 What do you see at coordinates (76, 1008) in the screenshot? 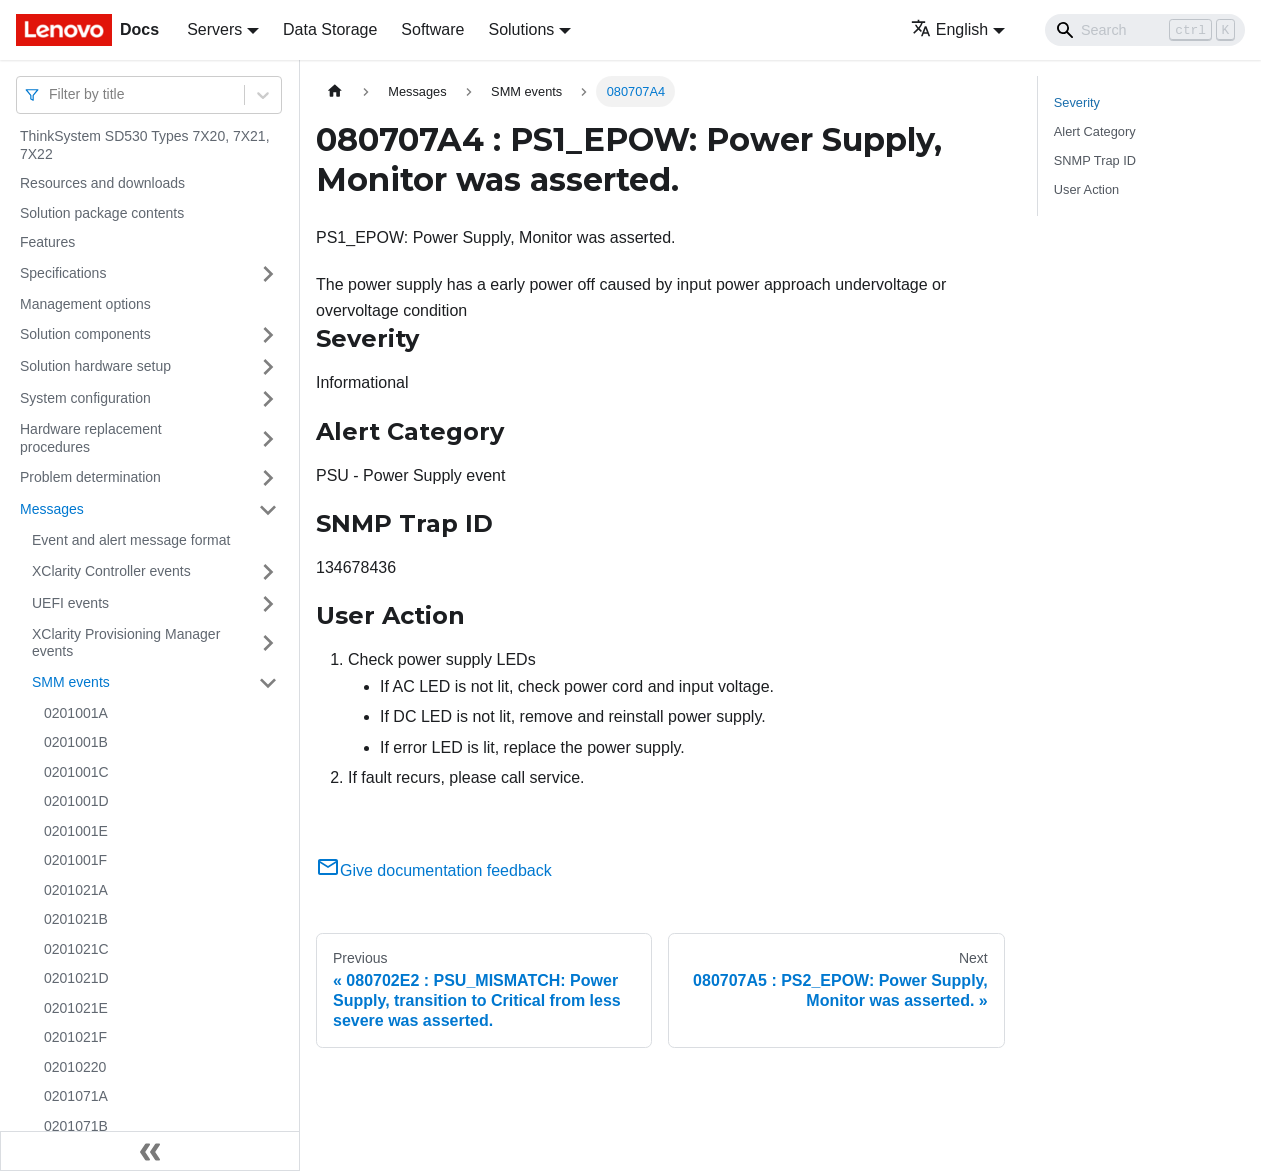
I see `0201021E` at bounding box center [76, 1008].